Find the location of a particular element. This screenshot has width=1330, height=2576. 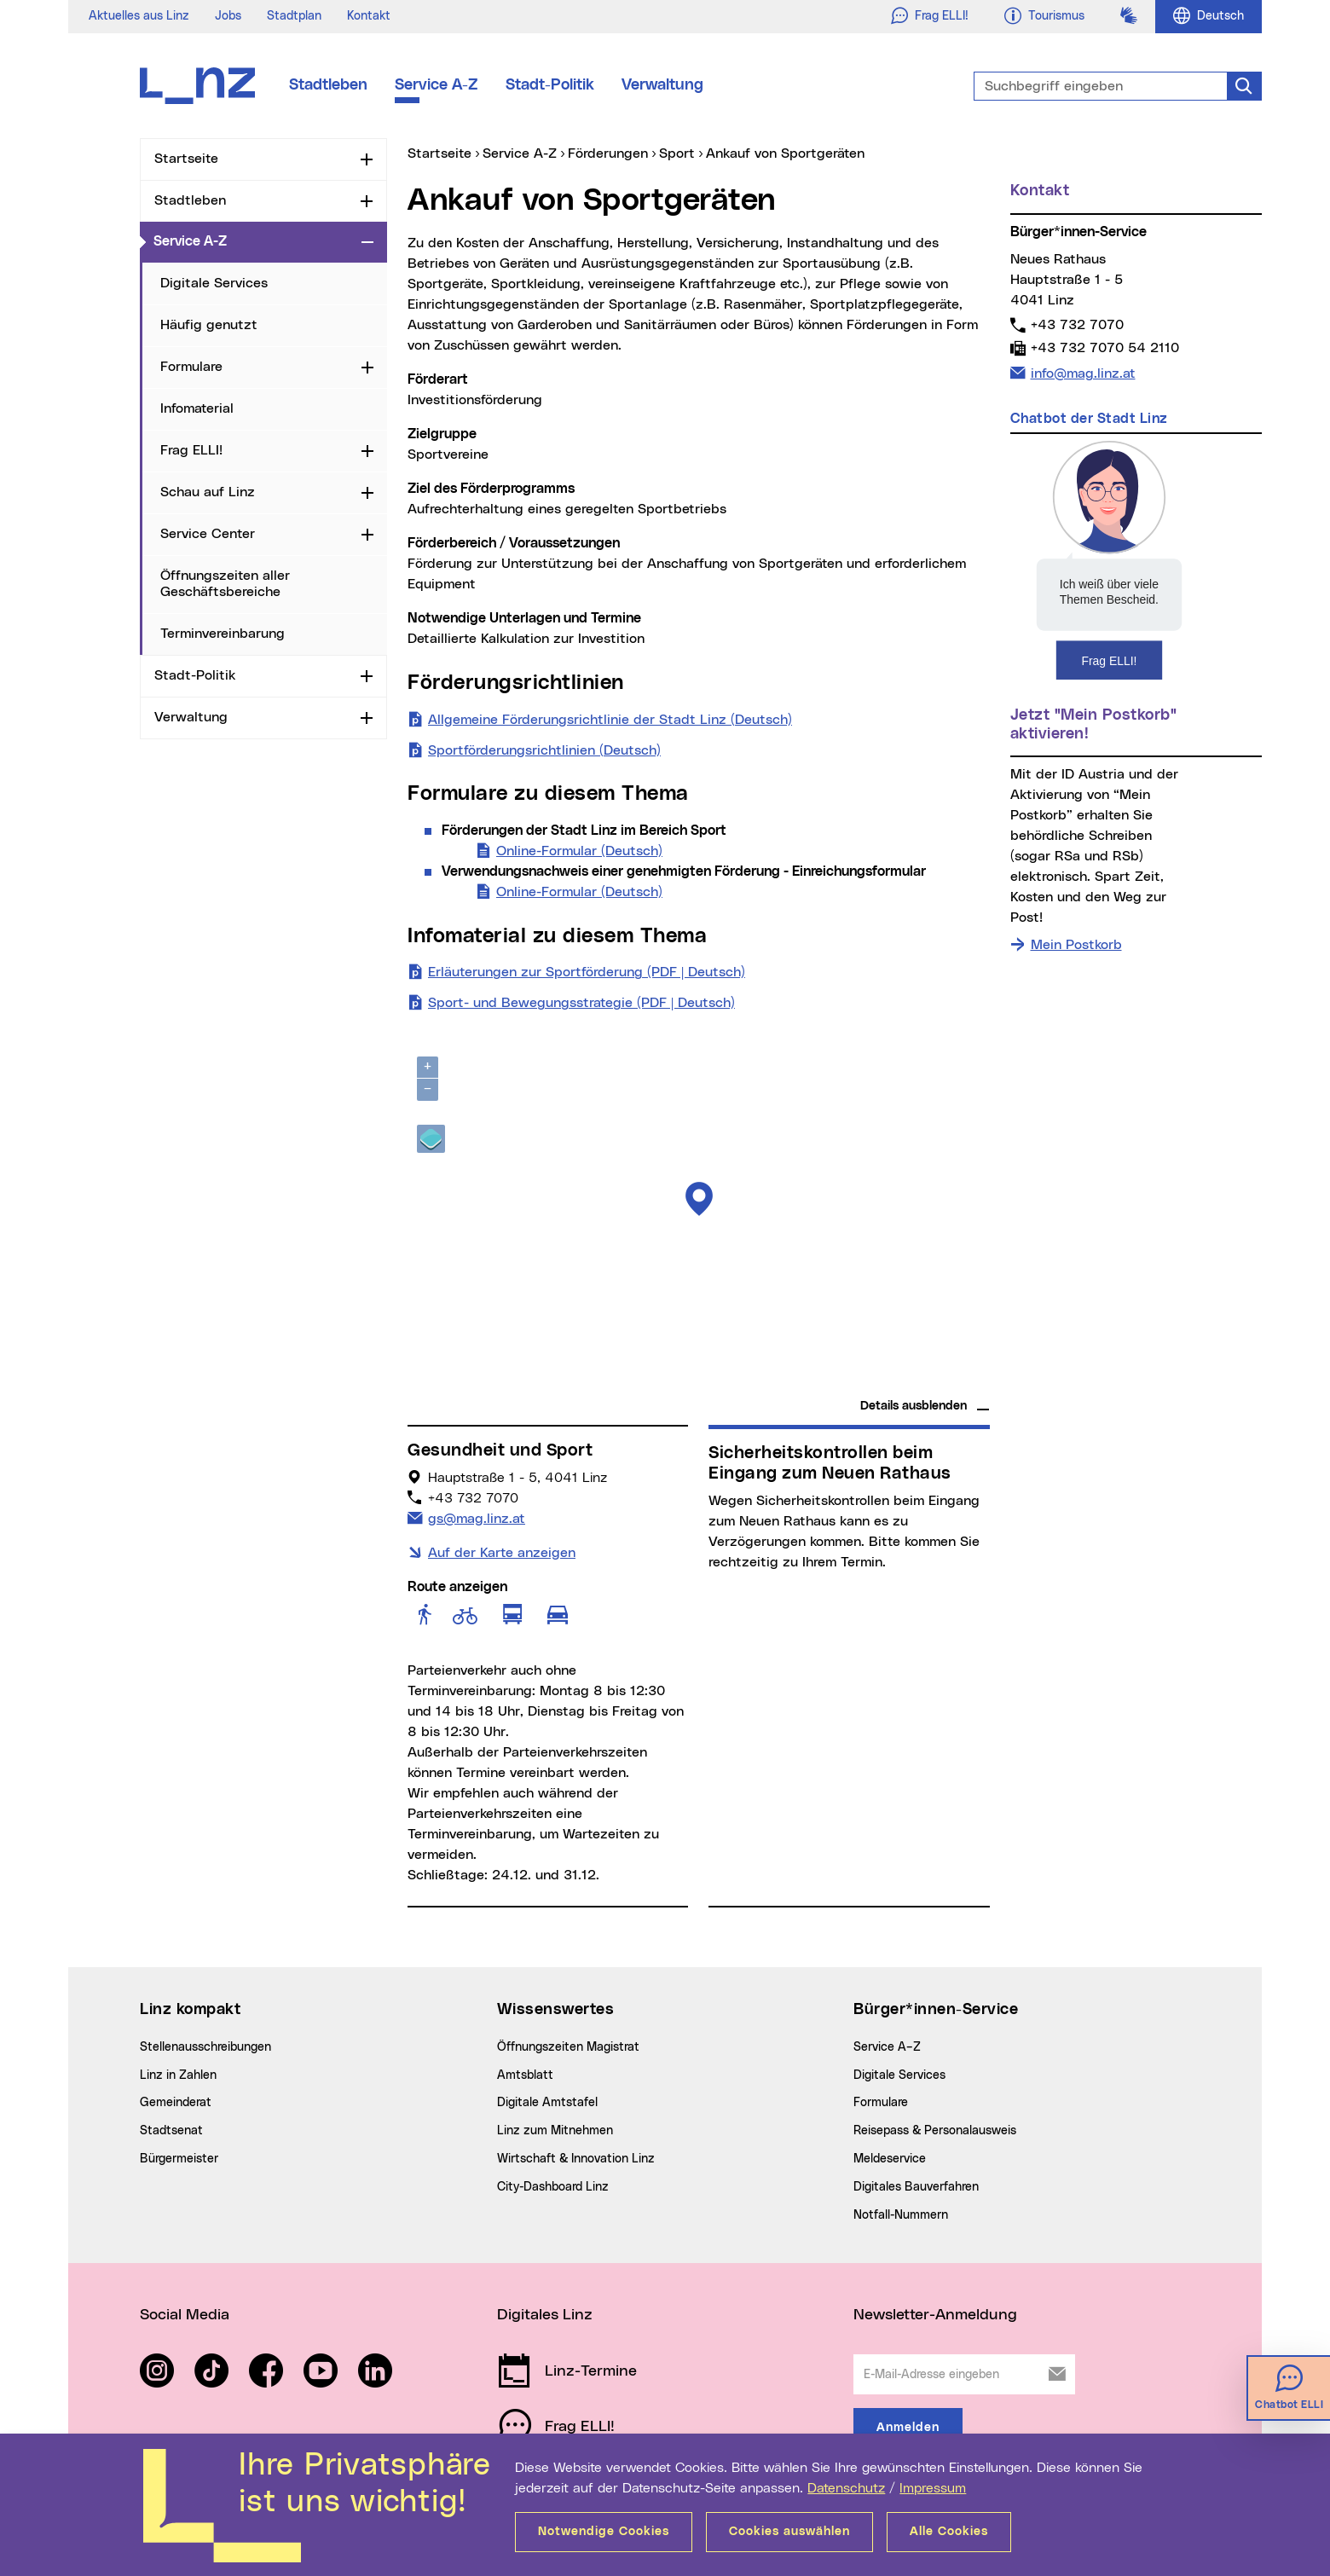

Notfall-Nummern is located at coordinates (900, 2215).